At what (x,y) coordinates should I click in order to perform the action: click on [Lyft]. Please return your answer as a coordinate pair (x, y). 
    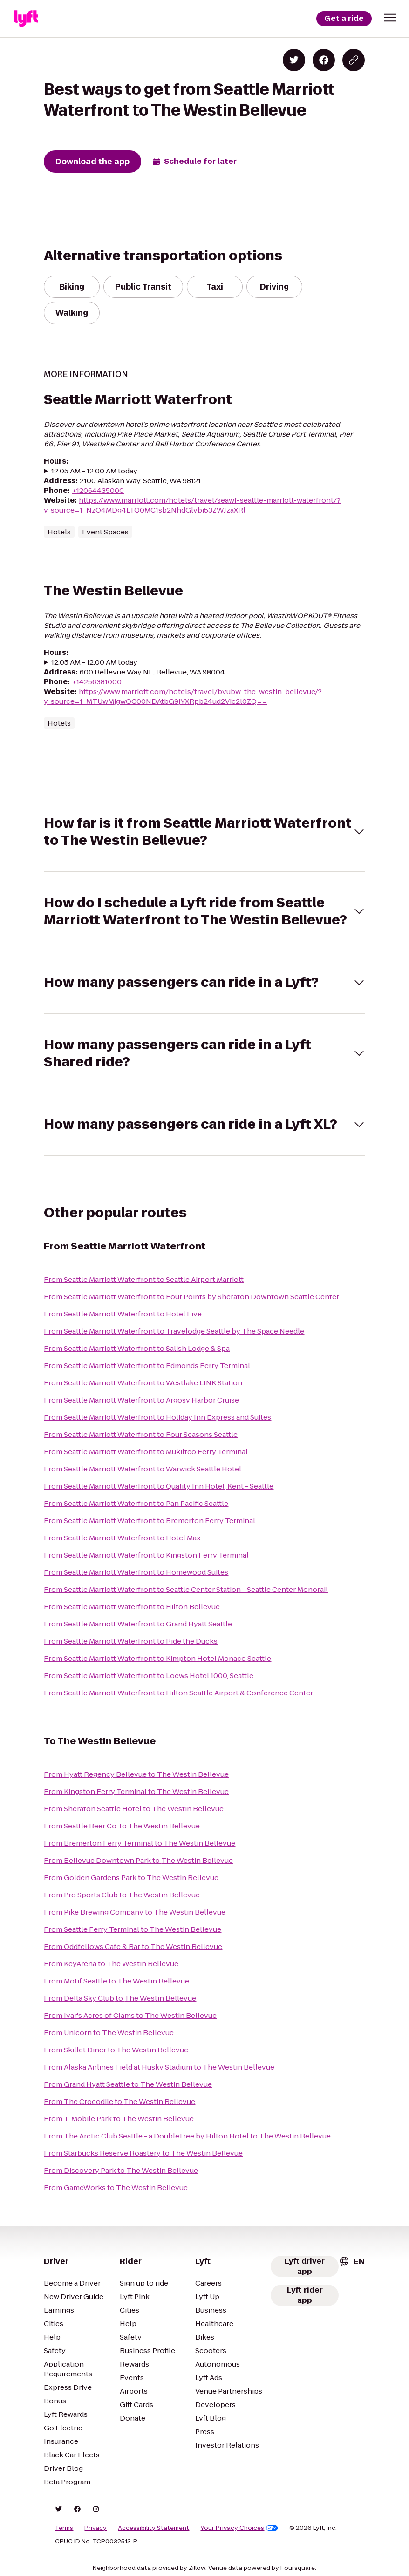
    Looking at the image, I should click on (26, 19).